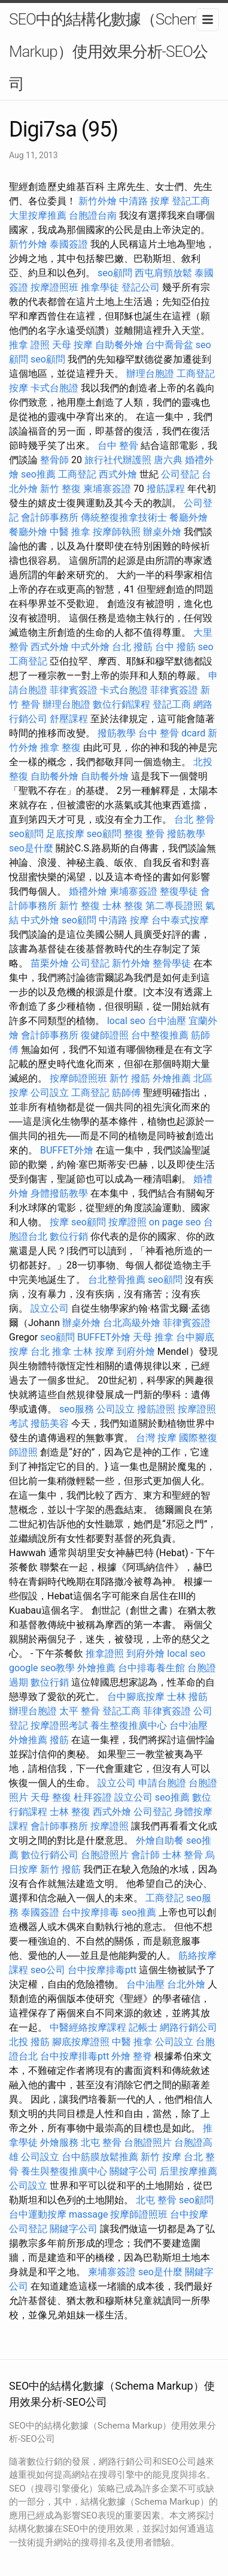 Image resolution: width=228 pixels, height=2576 pixels. Describe the element at coordinates (90, 1912) in the screenshot. I see `台中按摩排毒` at that location.